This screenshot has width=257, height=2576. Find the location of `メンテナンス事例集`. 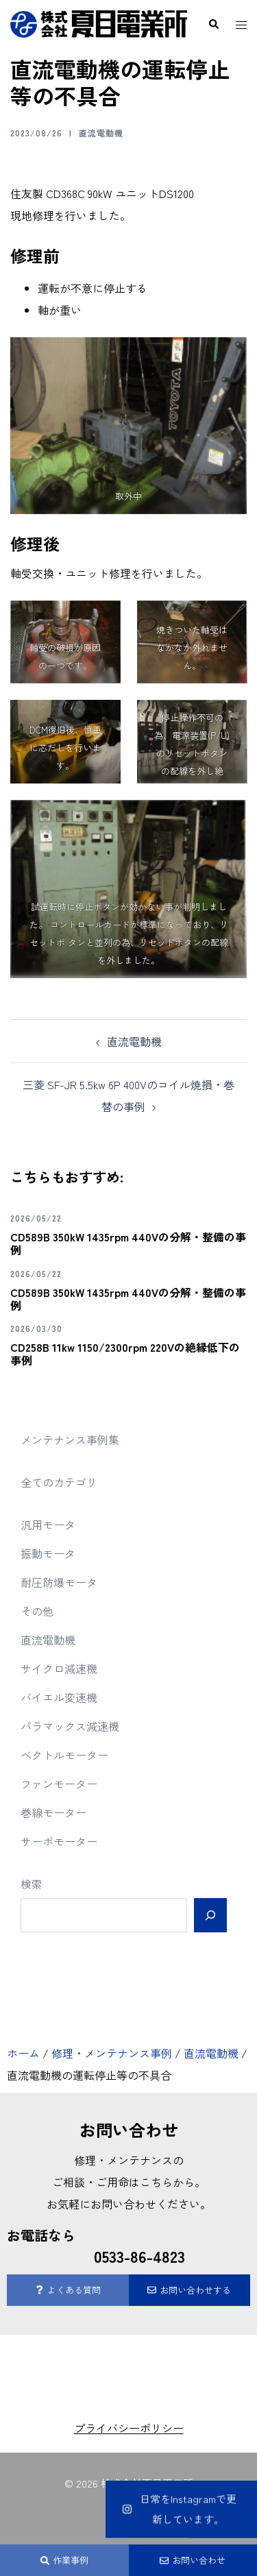

メンテナンス事例集 is located at coordinates (70, 1439).